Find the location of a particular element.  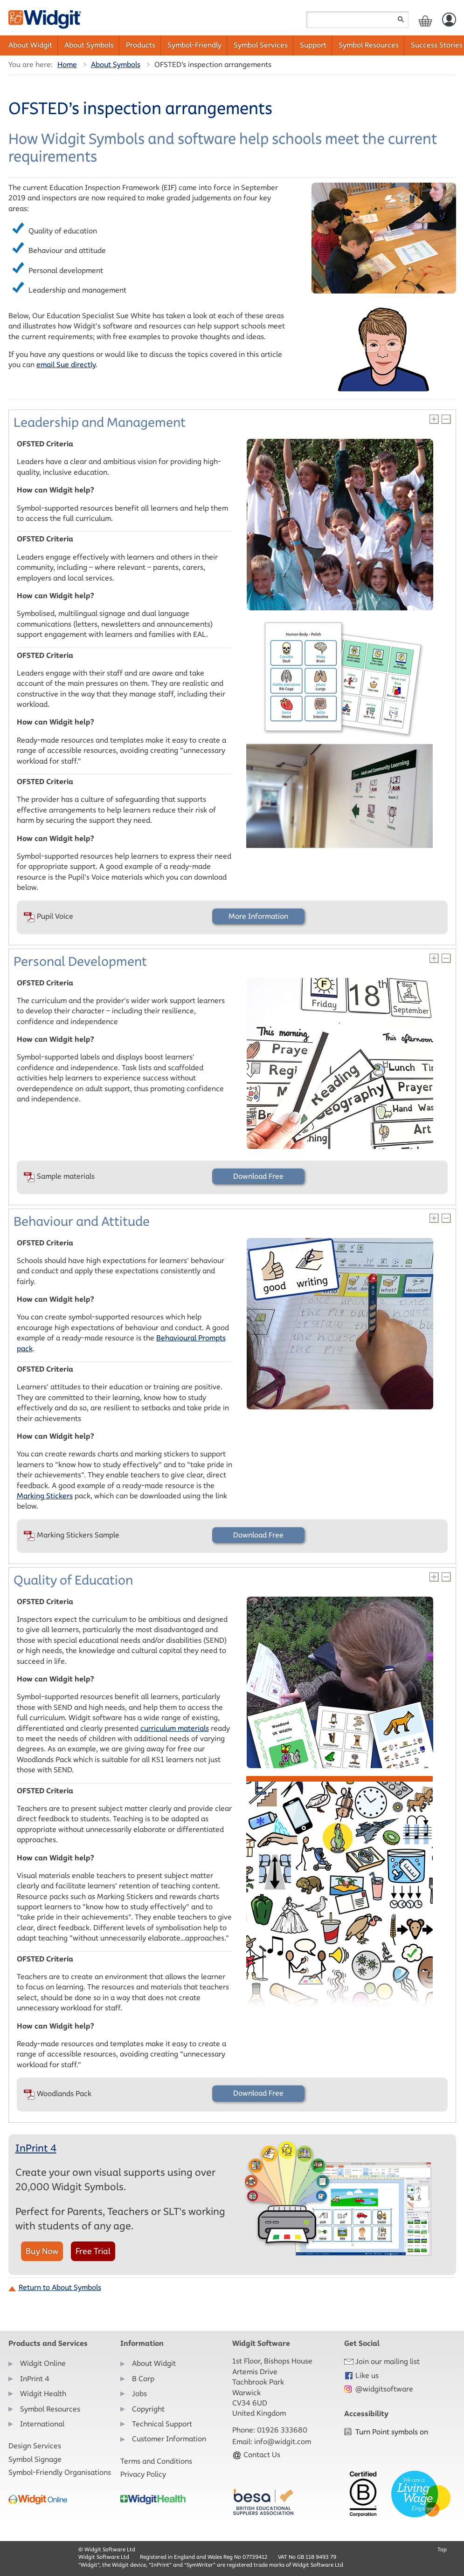

Copyright is located at coordinates (148, 2409).